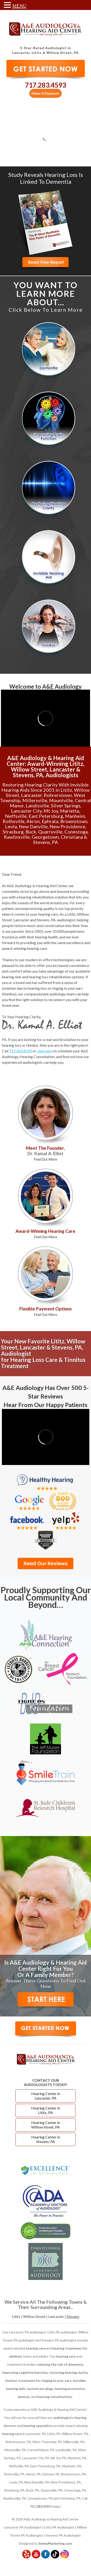  I want to click on Meet The Founder,, so click(45, 1153).